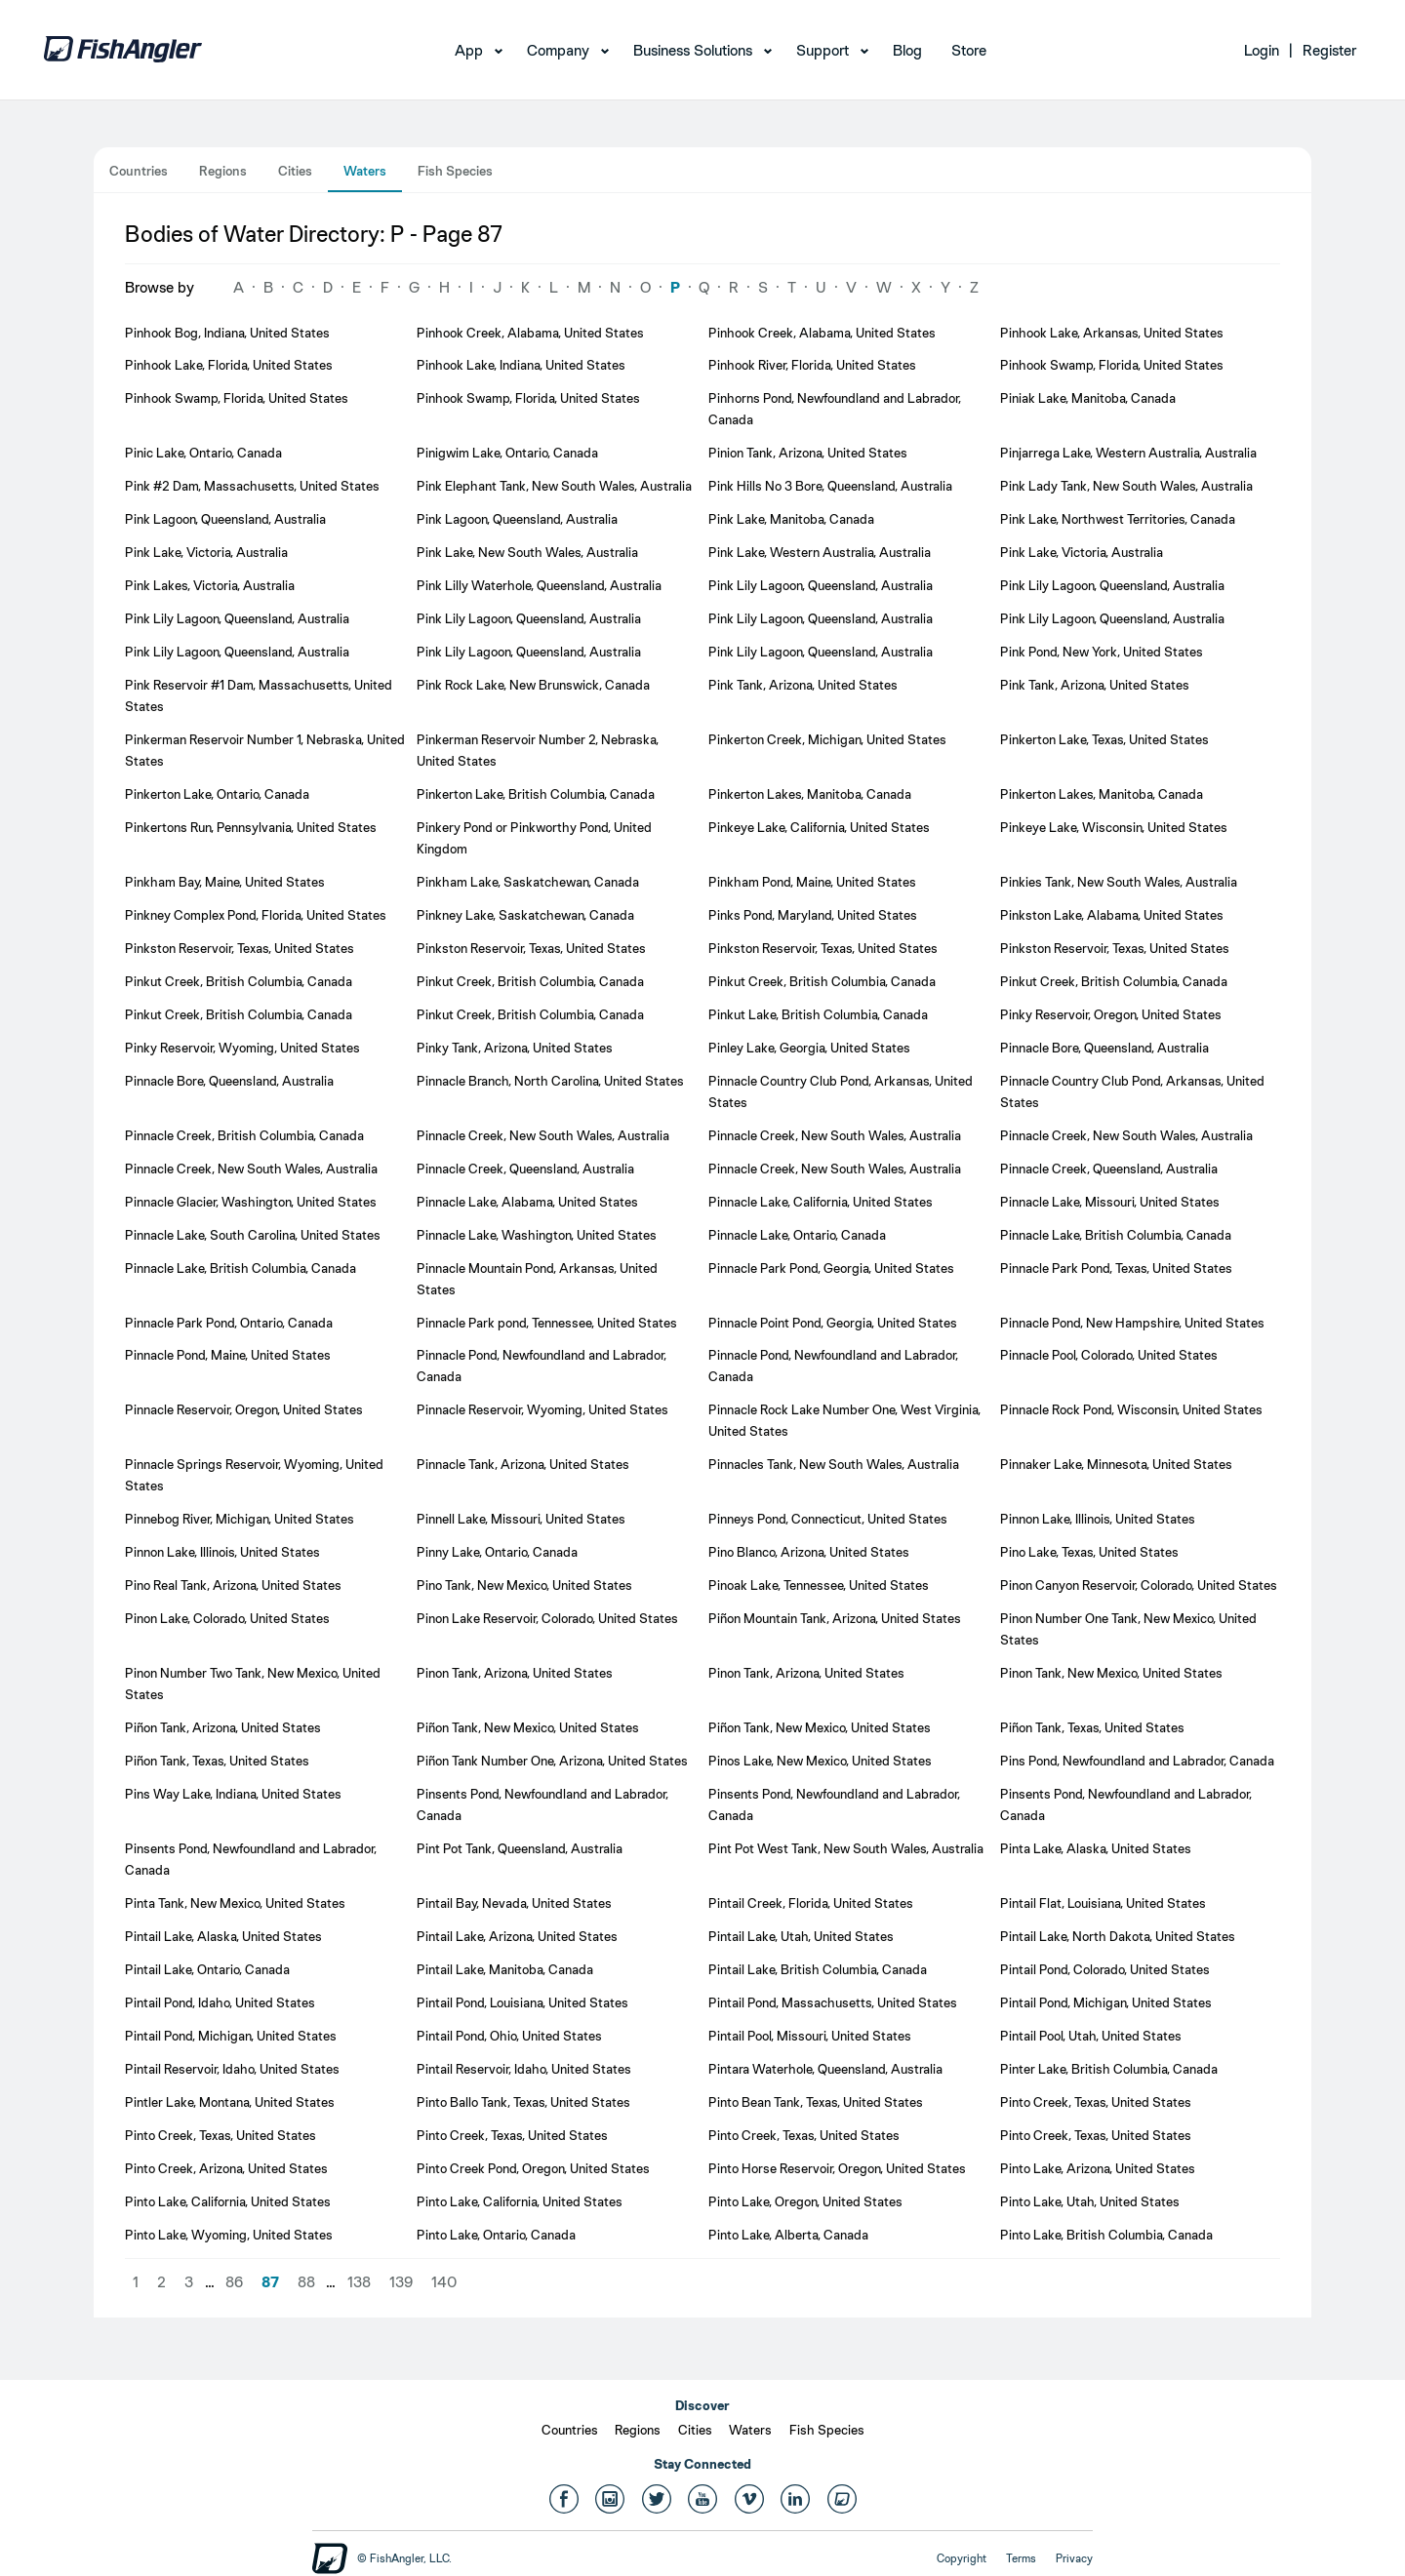 Image resolution: width=1405 pixels, height=2576 pixels. Describe the element at coordinates (270, 2282) in the screenshot. I see `87` at that location.